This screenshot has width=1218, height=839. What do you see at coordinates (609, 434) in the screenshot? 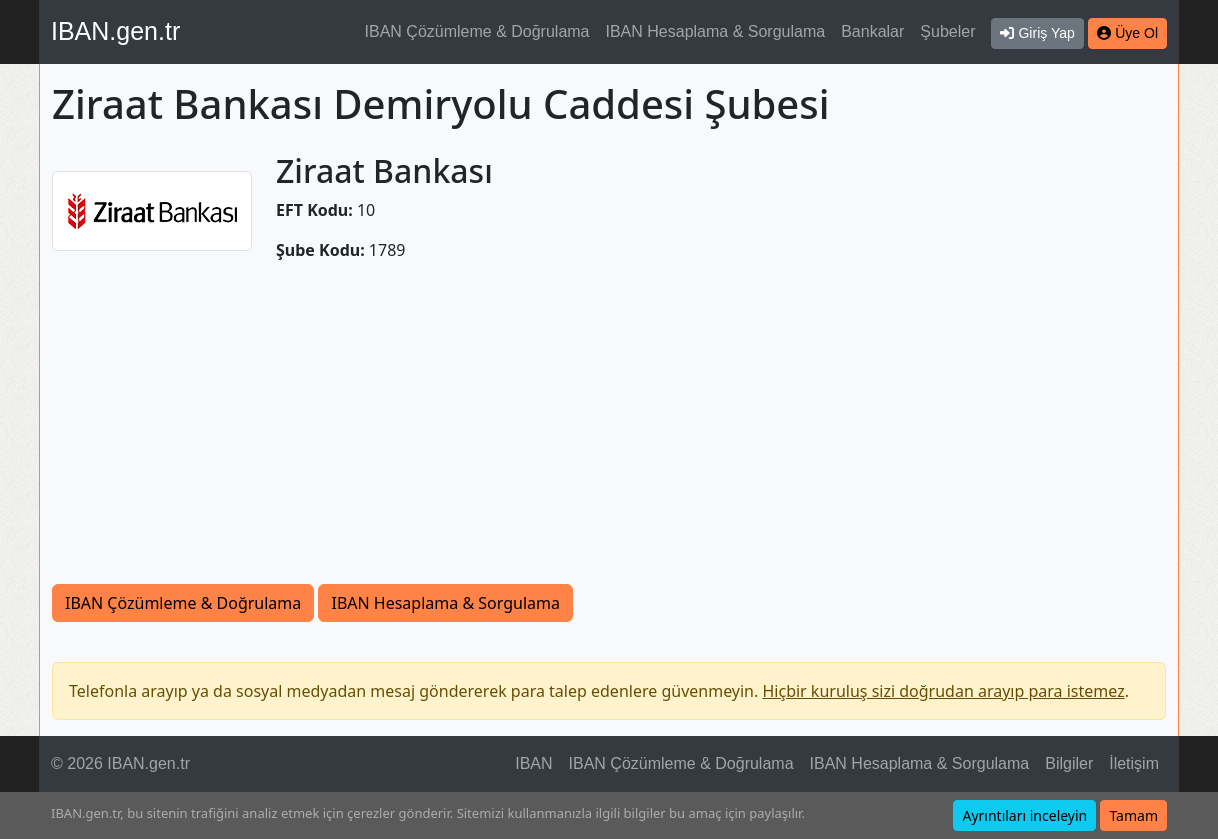
I see `[Advertisement]` at bounding box center [609, 434].